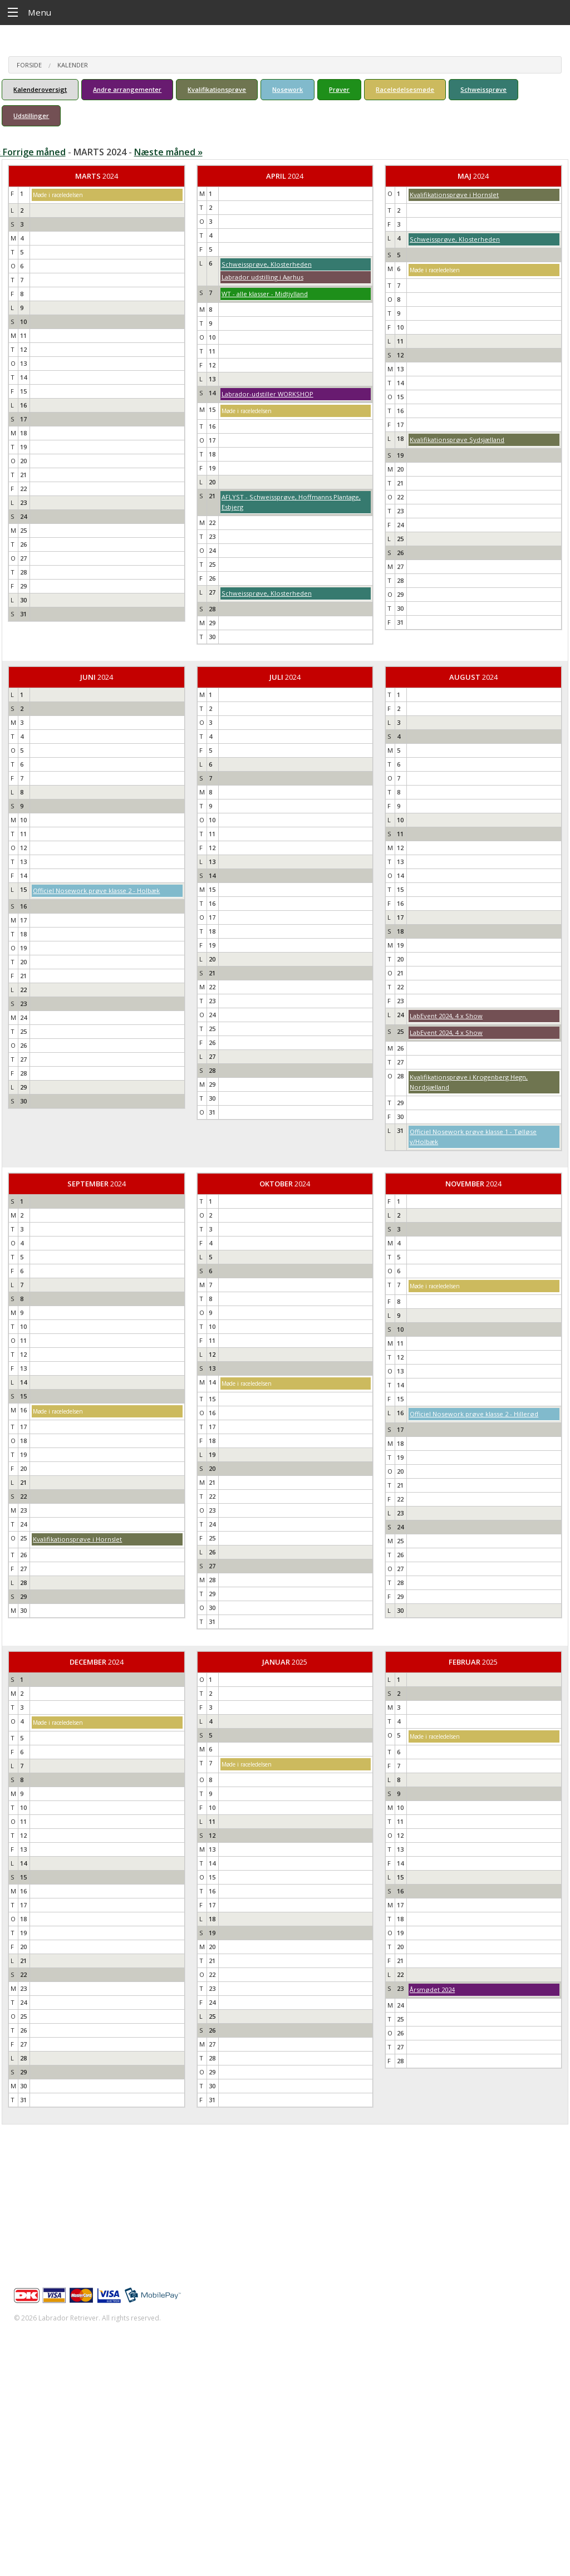 This screenshot has width=570, height=2576. Describe the element at coordinates (31, 115) in the screenshot. I see `Udstillinger` at that location.